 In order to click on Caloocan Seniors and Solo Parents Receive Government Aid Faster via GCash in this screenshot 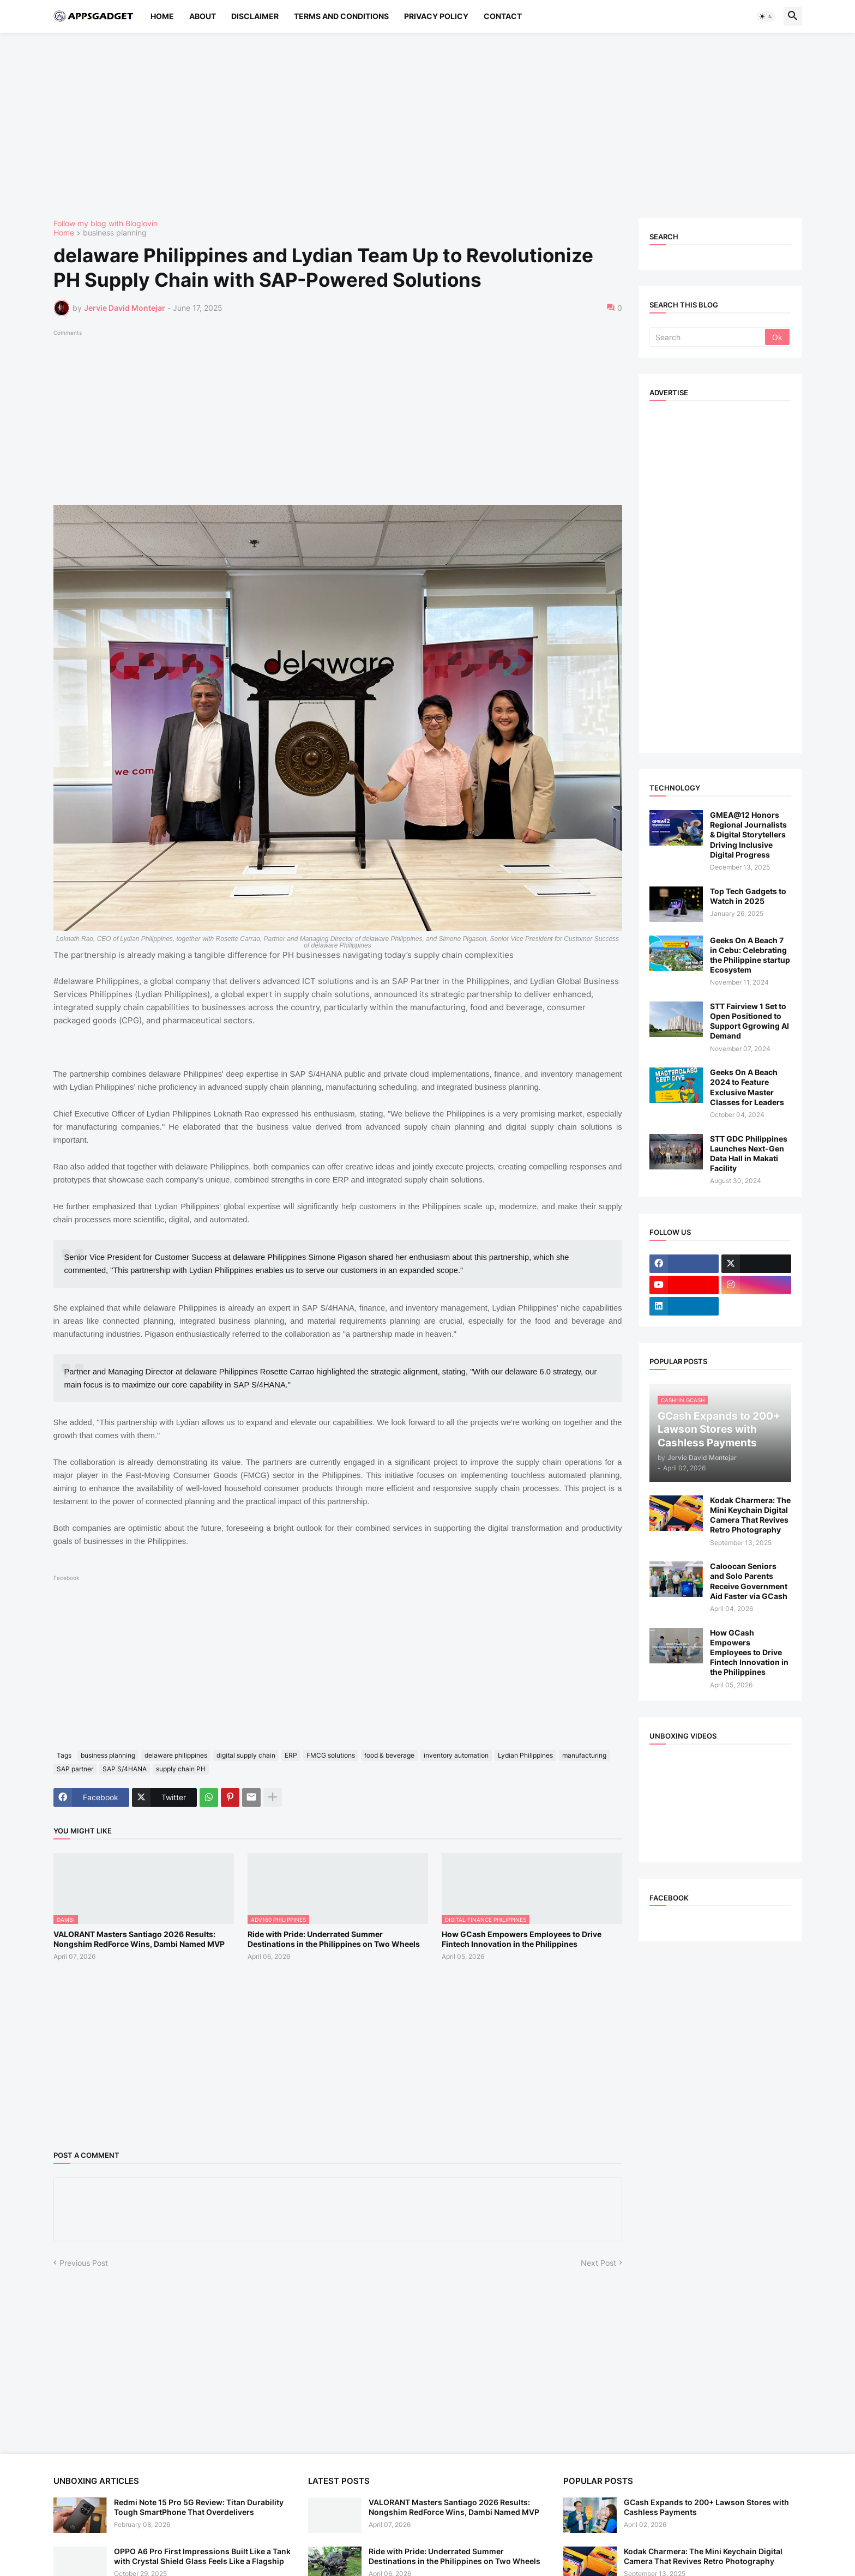, I will do `click(748, 1581)`.